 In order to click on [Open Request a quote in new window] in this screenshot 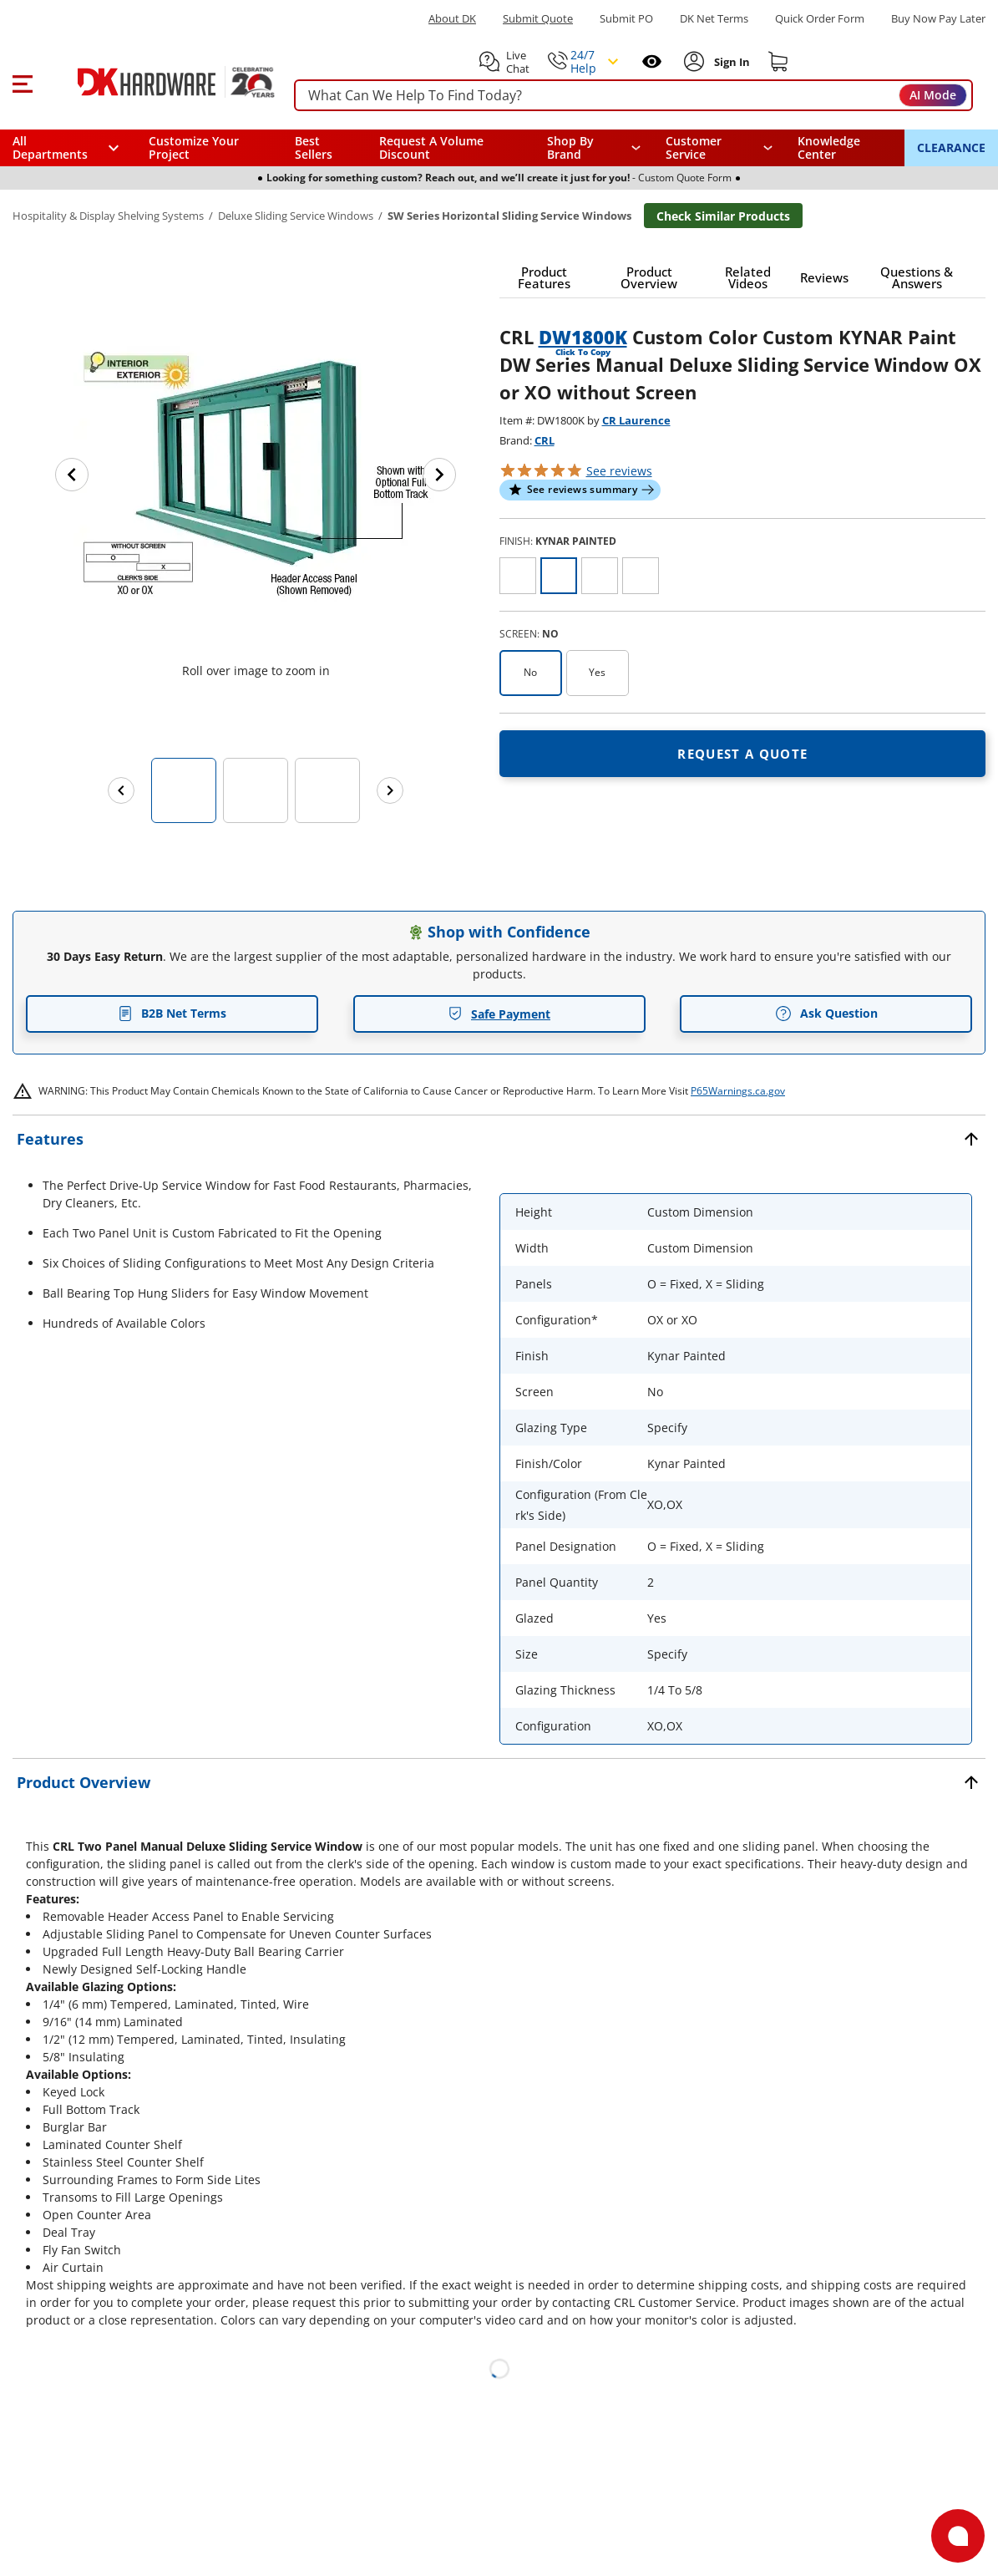, I will do `click(742, 753)`.